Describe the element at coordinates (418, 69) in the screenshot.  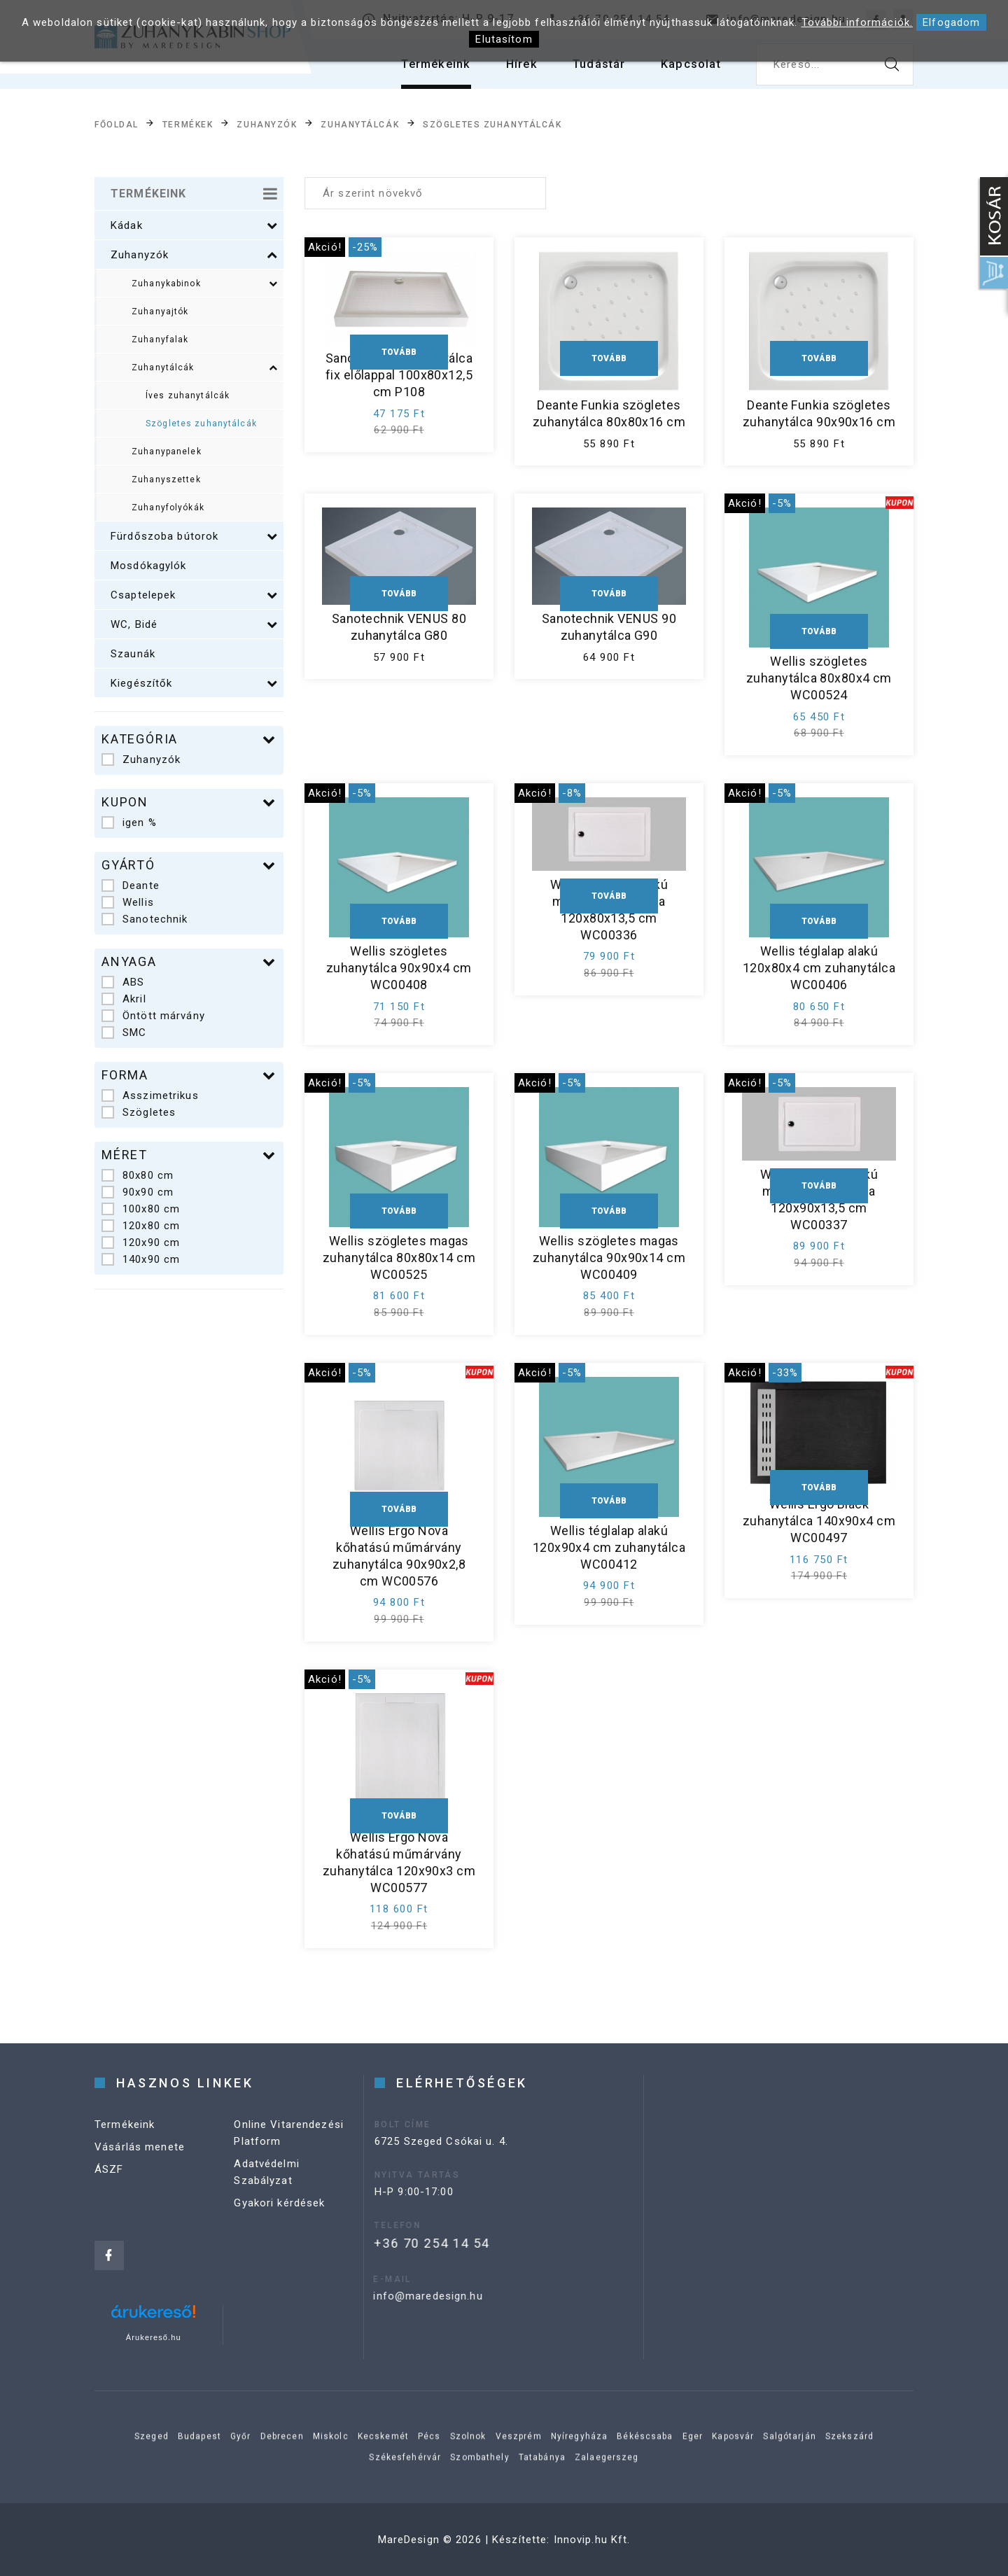
I see `Termékeink` at that location.